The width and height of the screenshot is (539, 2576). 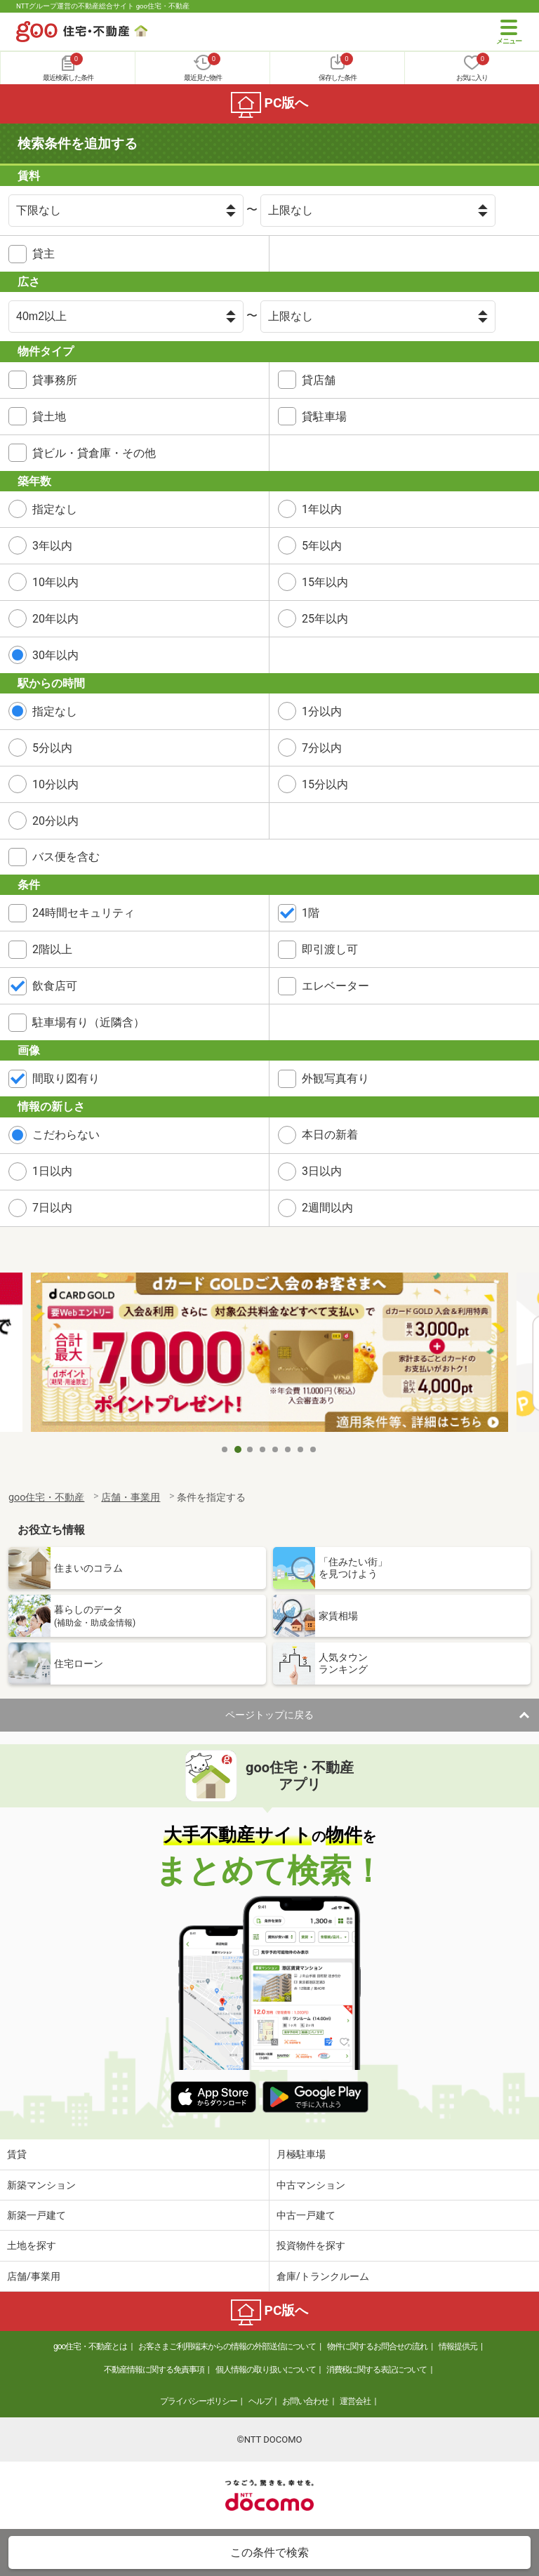 What do you see at coordinates (288, 1449) in the screenshot?
I see `6 [tab]` at bounding box center [288, 1449].